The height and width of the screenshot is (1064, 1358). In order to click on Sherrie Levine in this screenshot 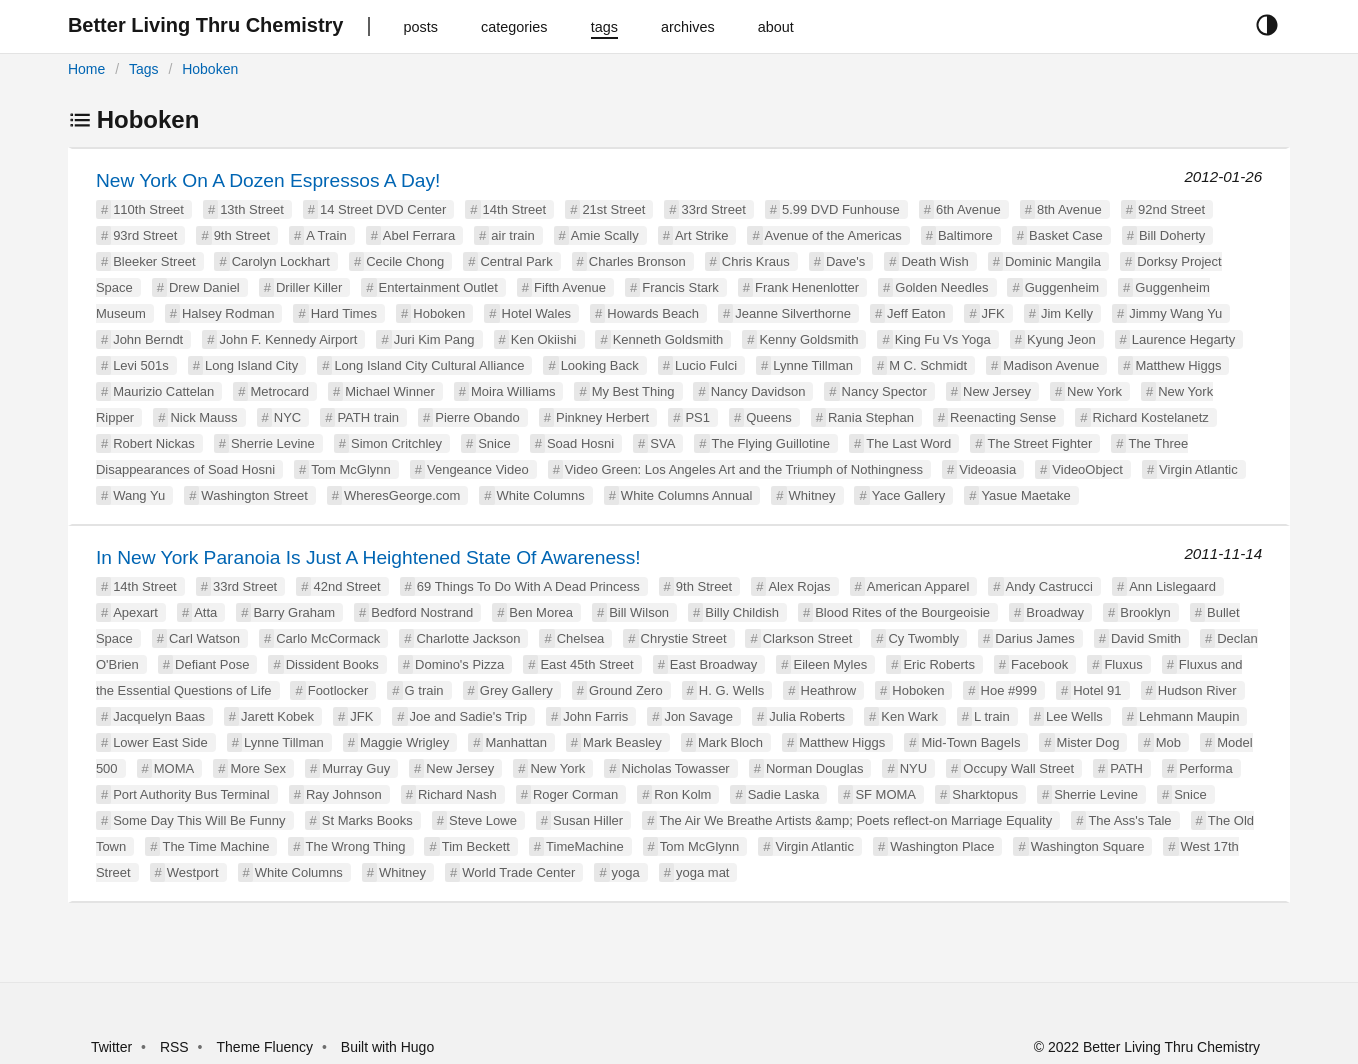, I will do `click(273, 443)`.